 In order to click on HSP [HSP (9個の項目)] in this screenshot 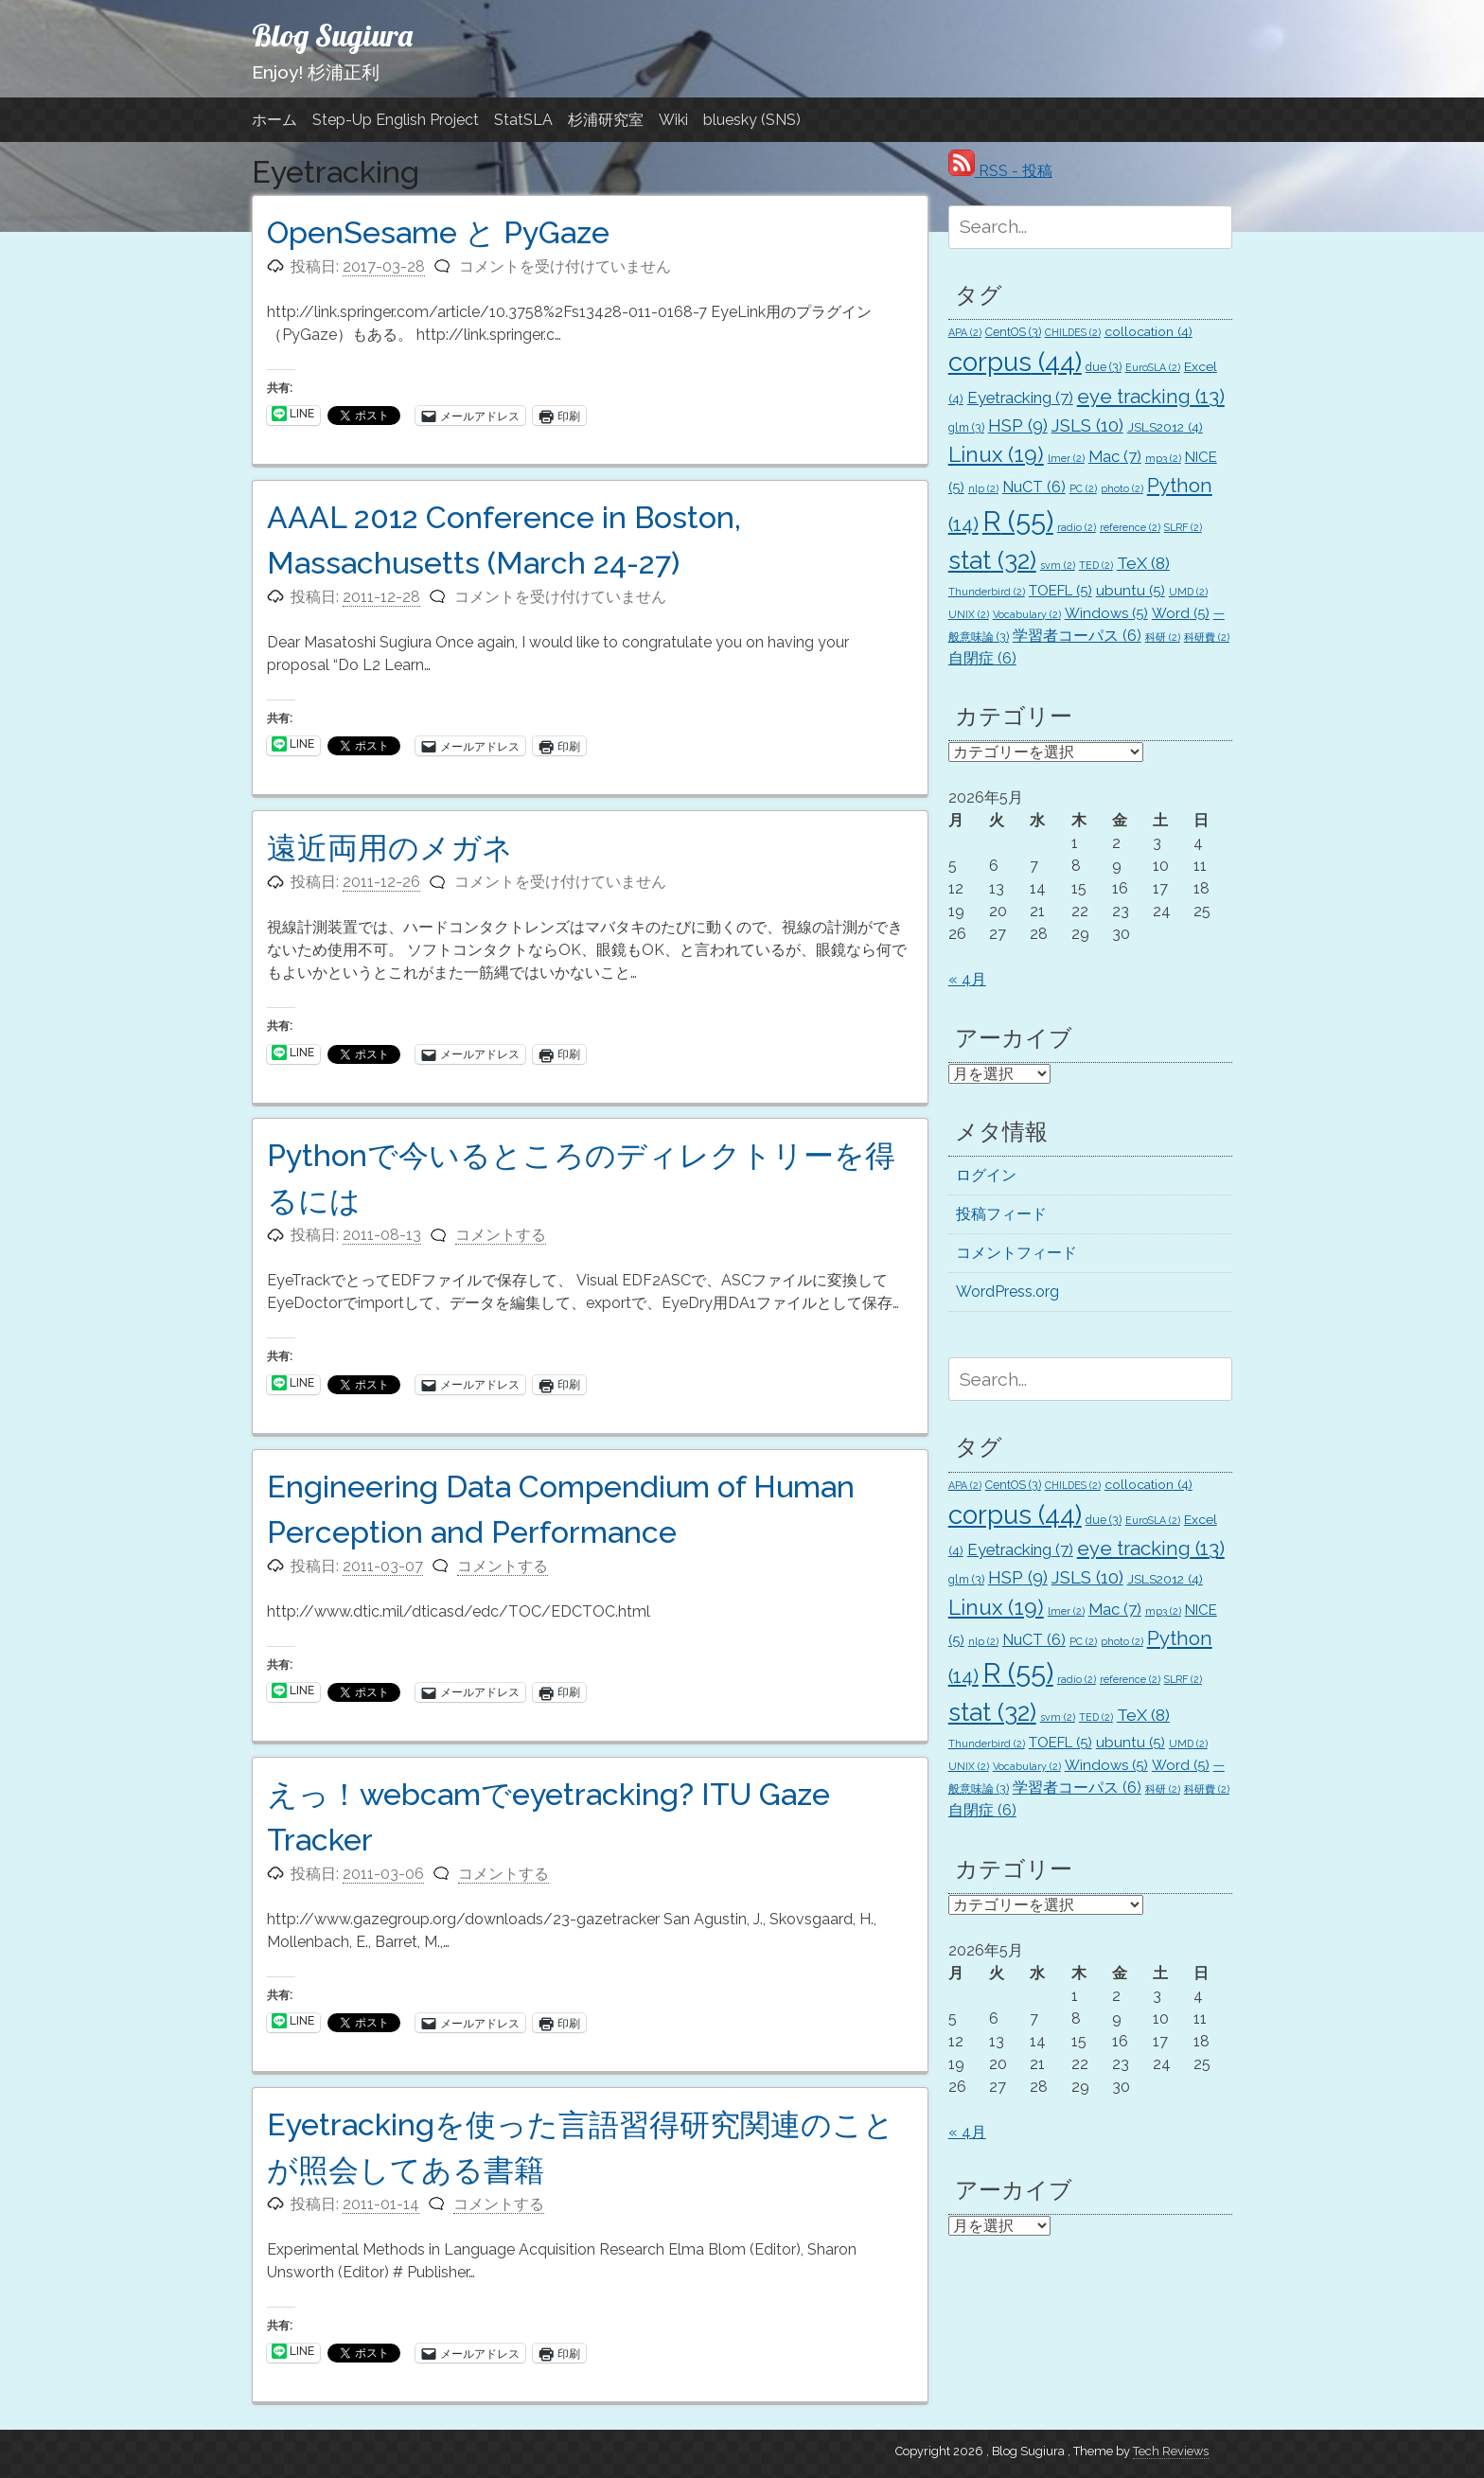, I will do `click(1018, 425)`.